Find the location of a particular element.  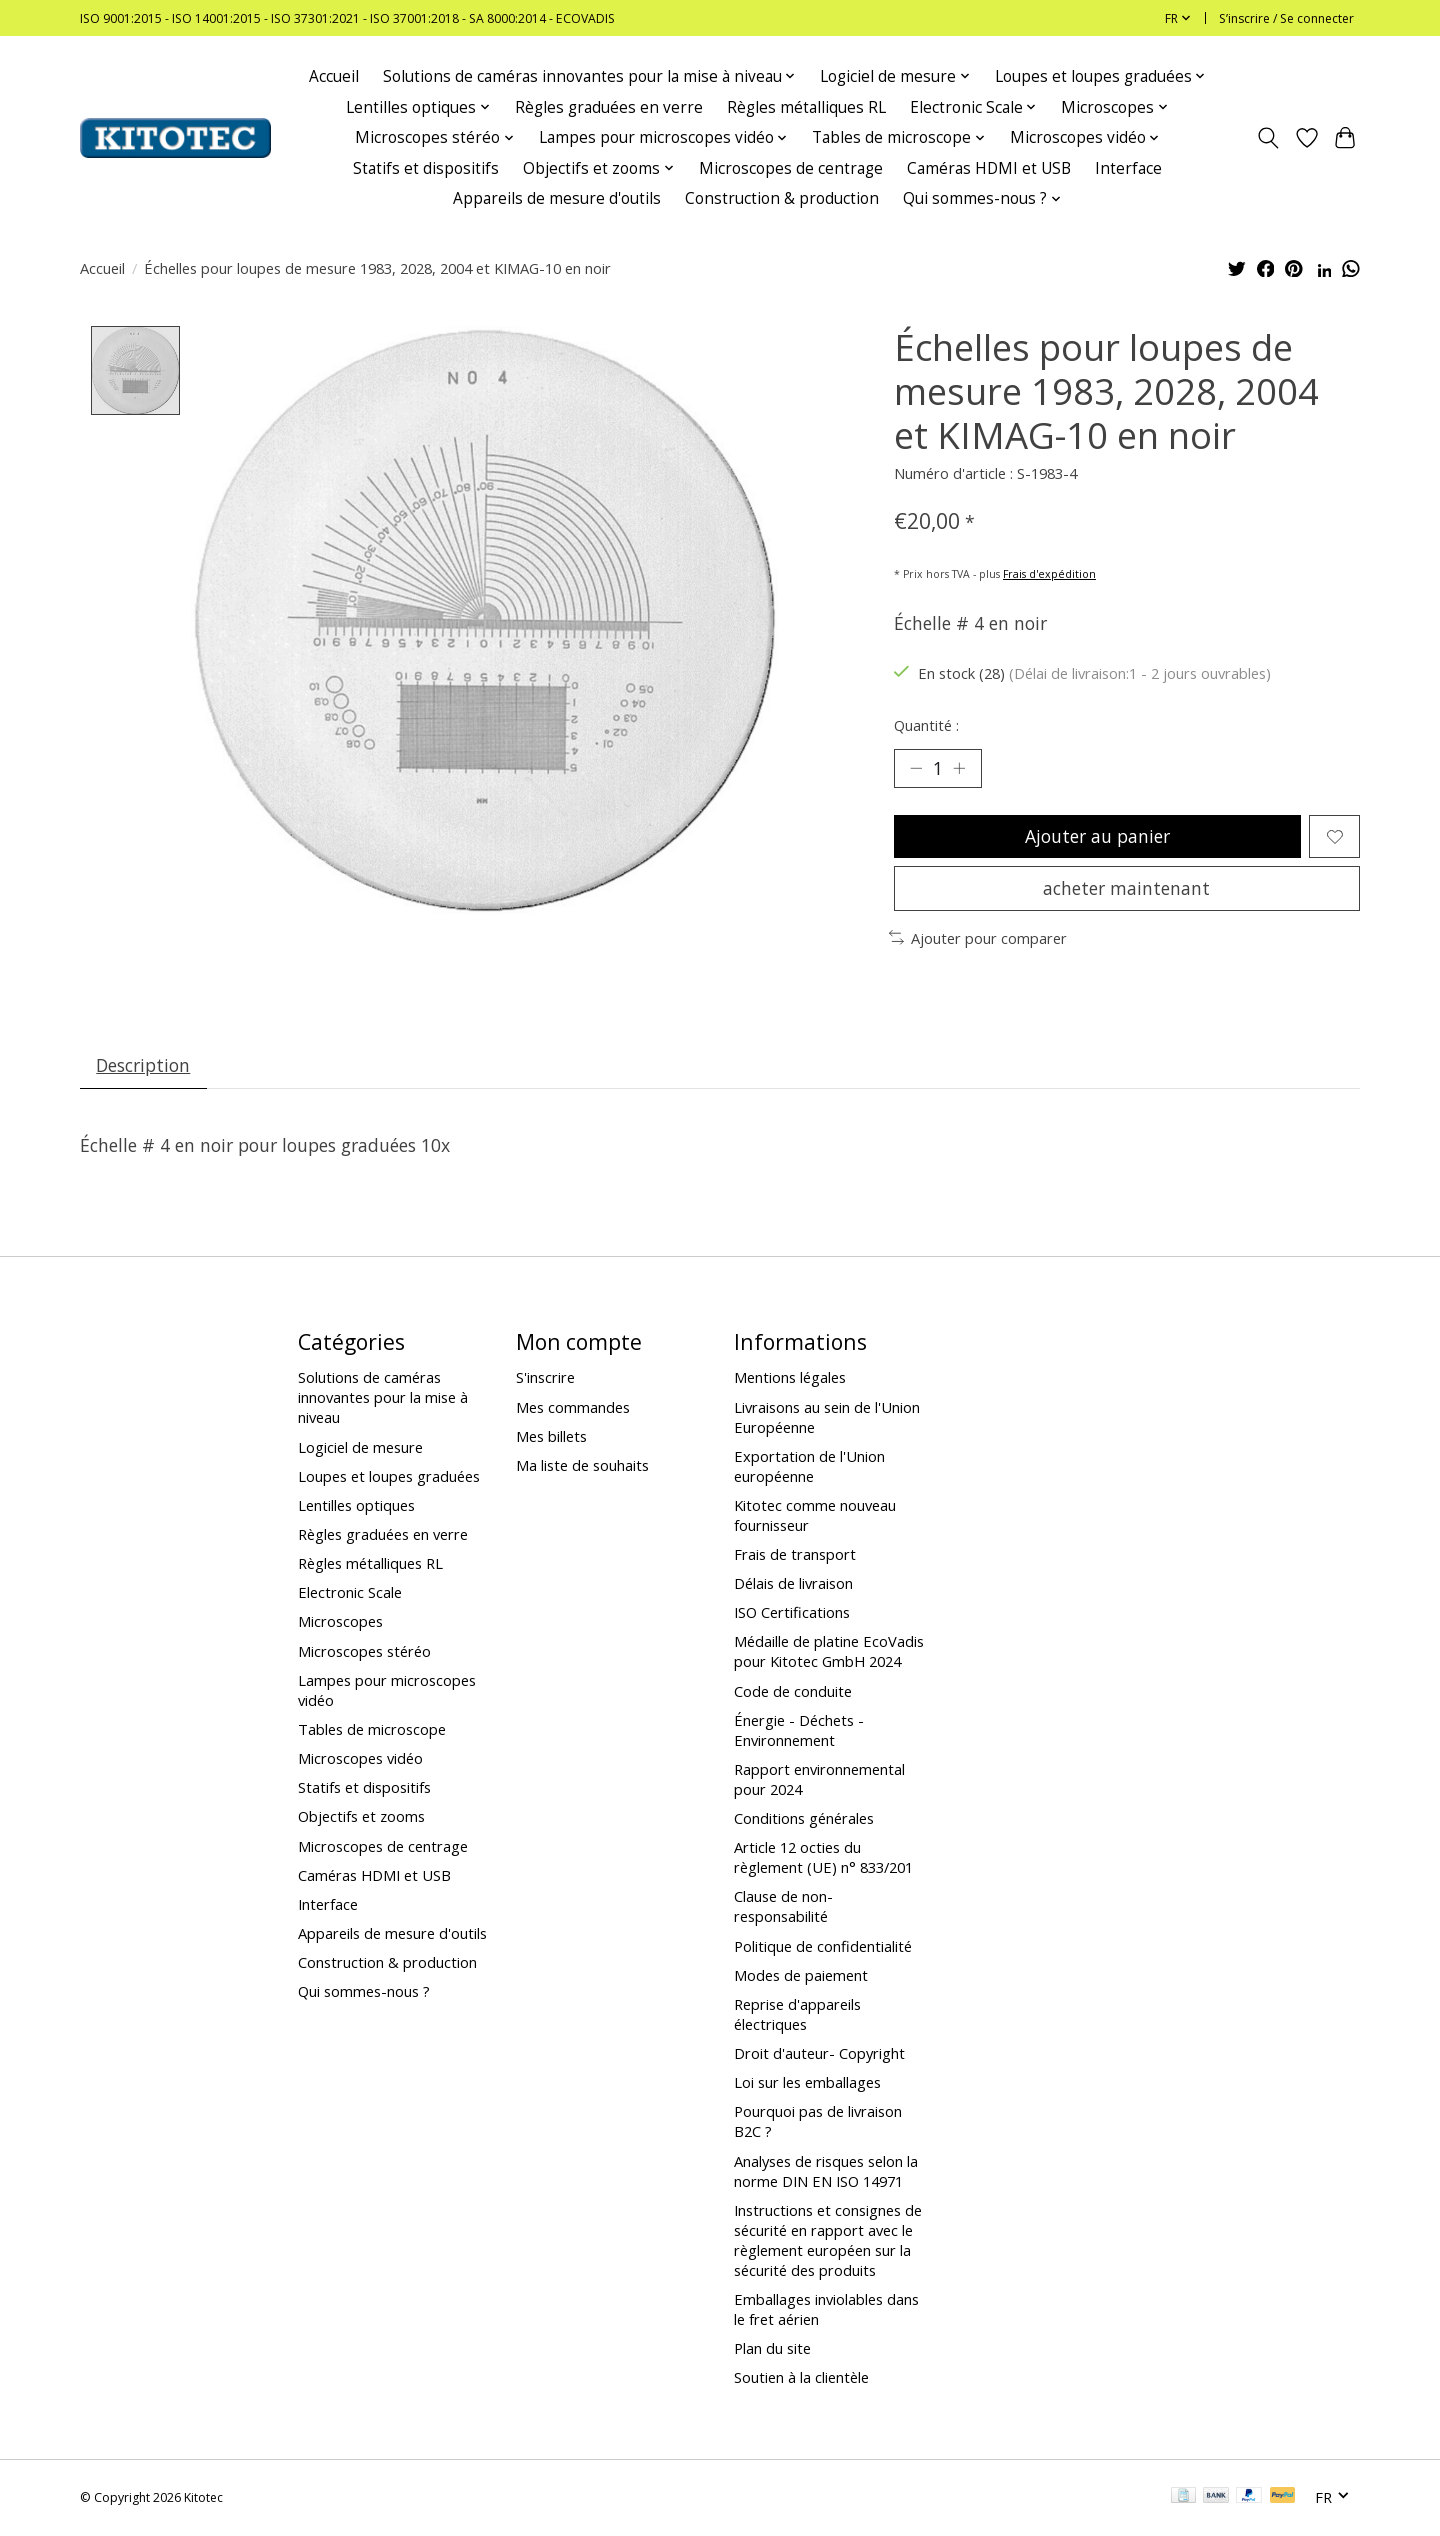

ISO Certifications is located at coordinates (792, 1614).